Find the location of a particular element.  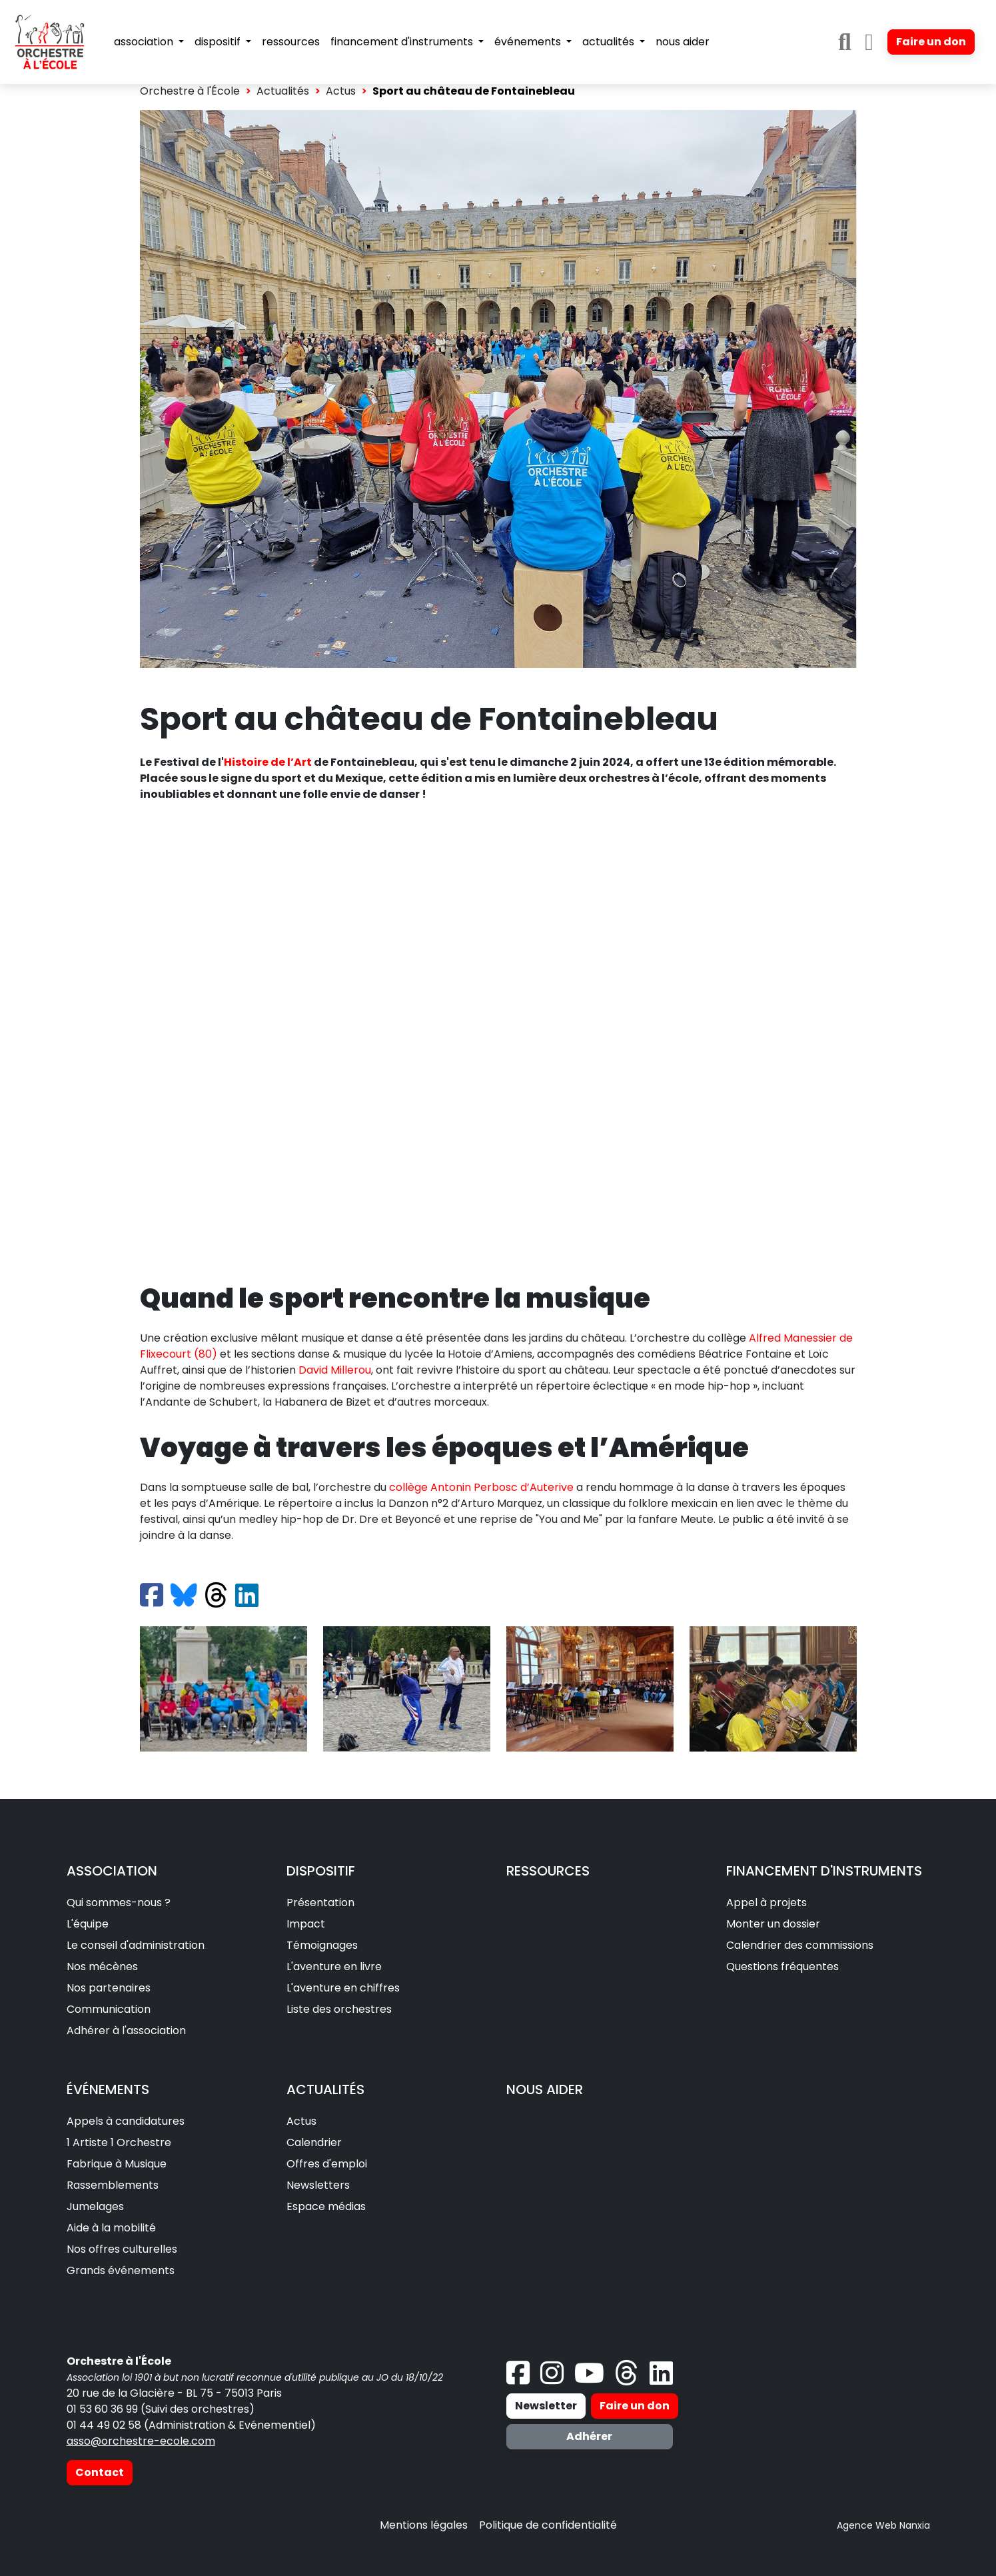

Qui sommes-nous ? is located at coordinates (119, 1902).